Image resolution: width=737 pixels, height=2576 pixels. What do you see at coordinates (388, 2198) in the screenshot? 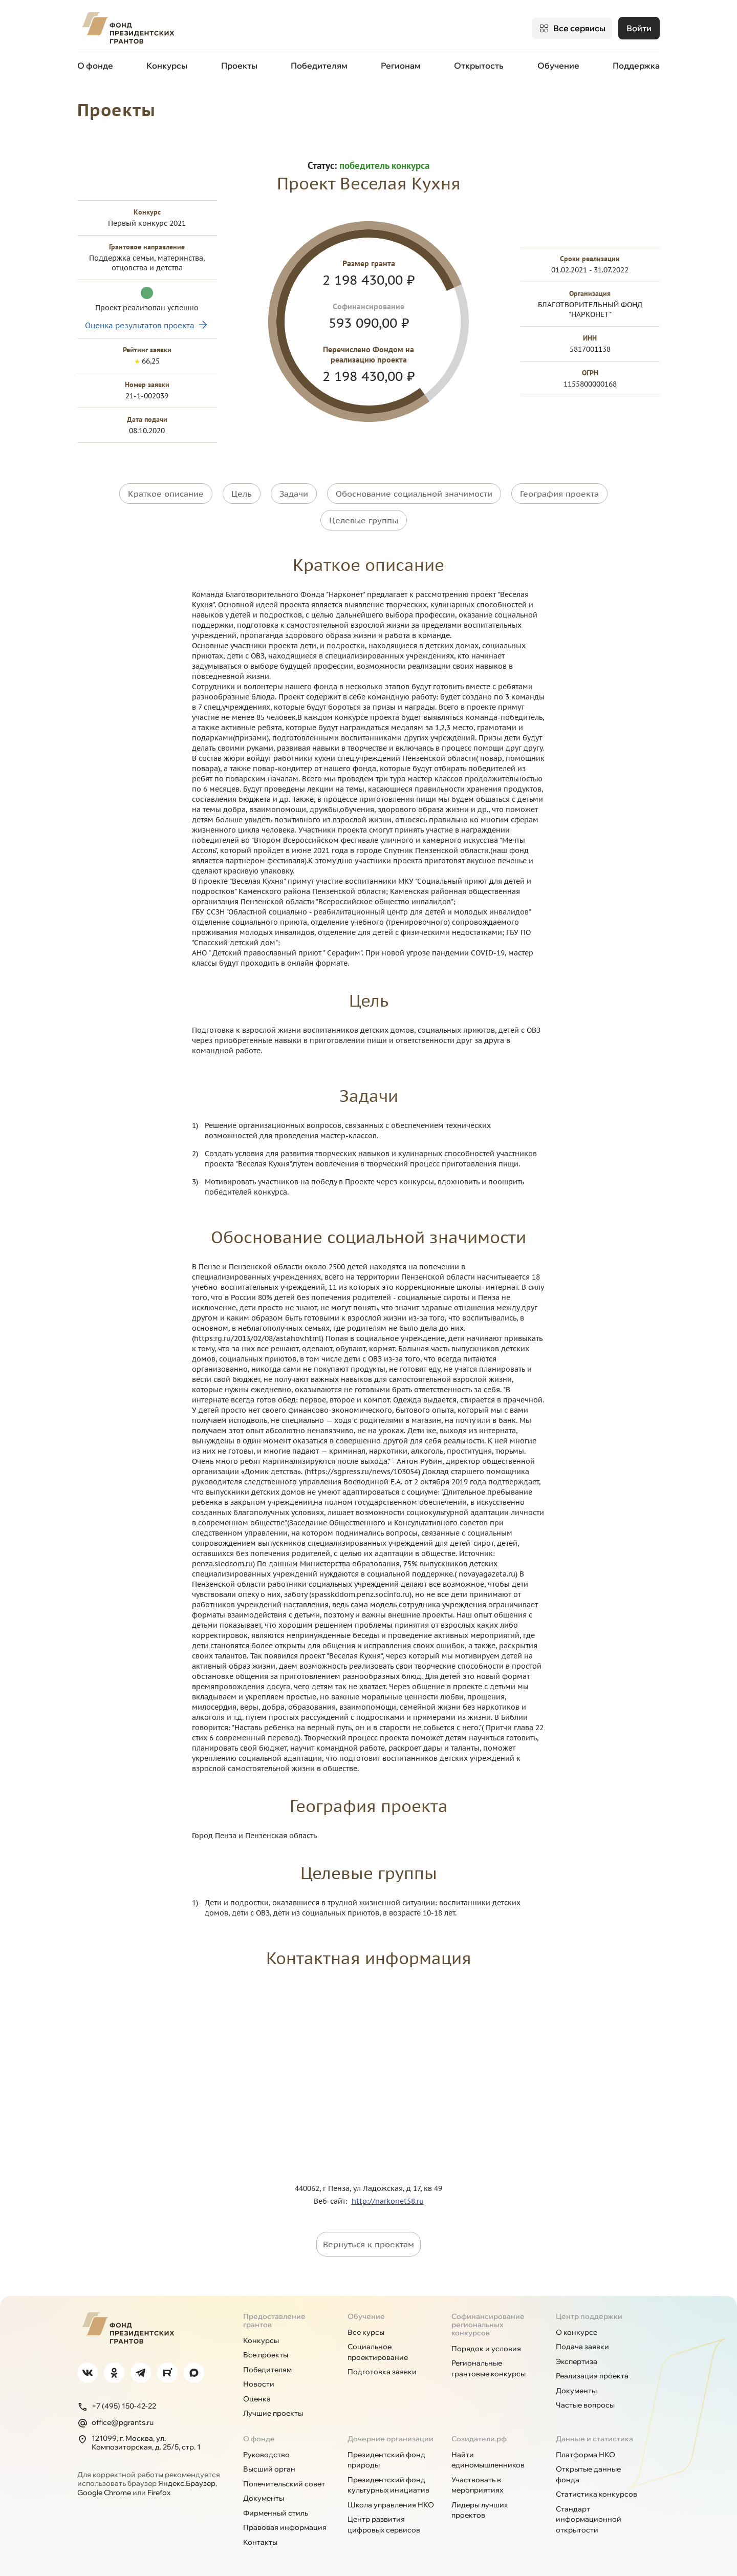
I see `http://narkonet58.ru` at bounding box center [388, 2198].